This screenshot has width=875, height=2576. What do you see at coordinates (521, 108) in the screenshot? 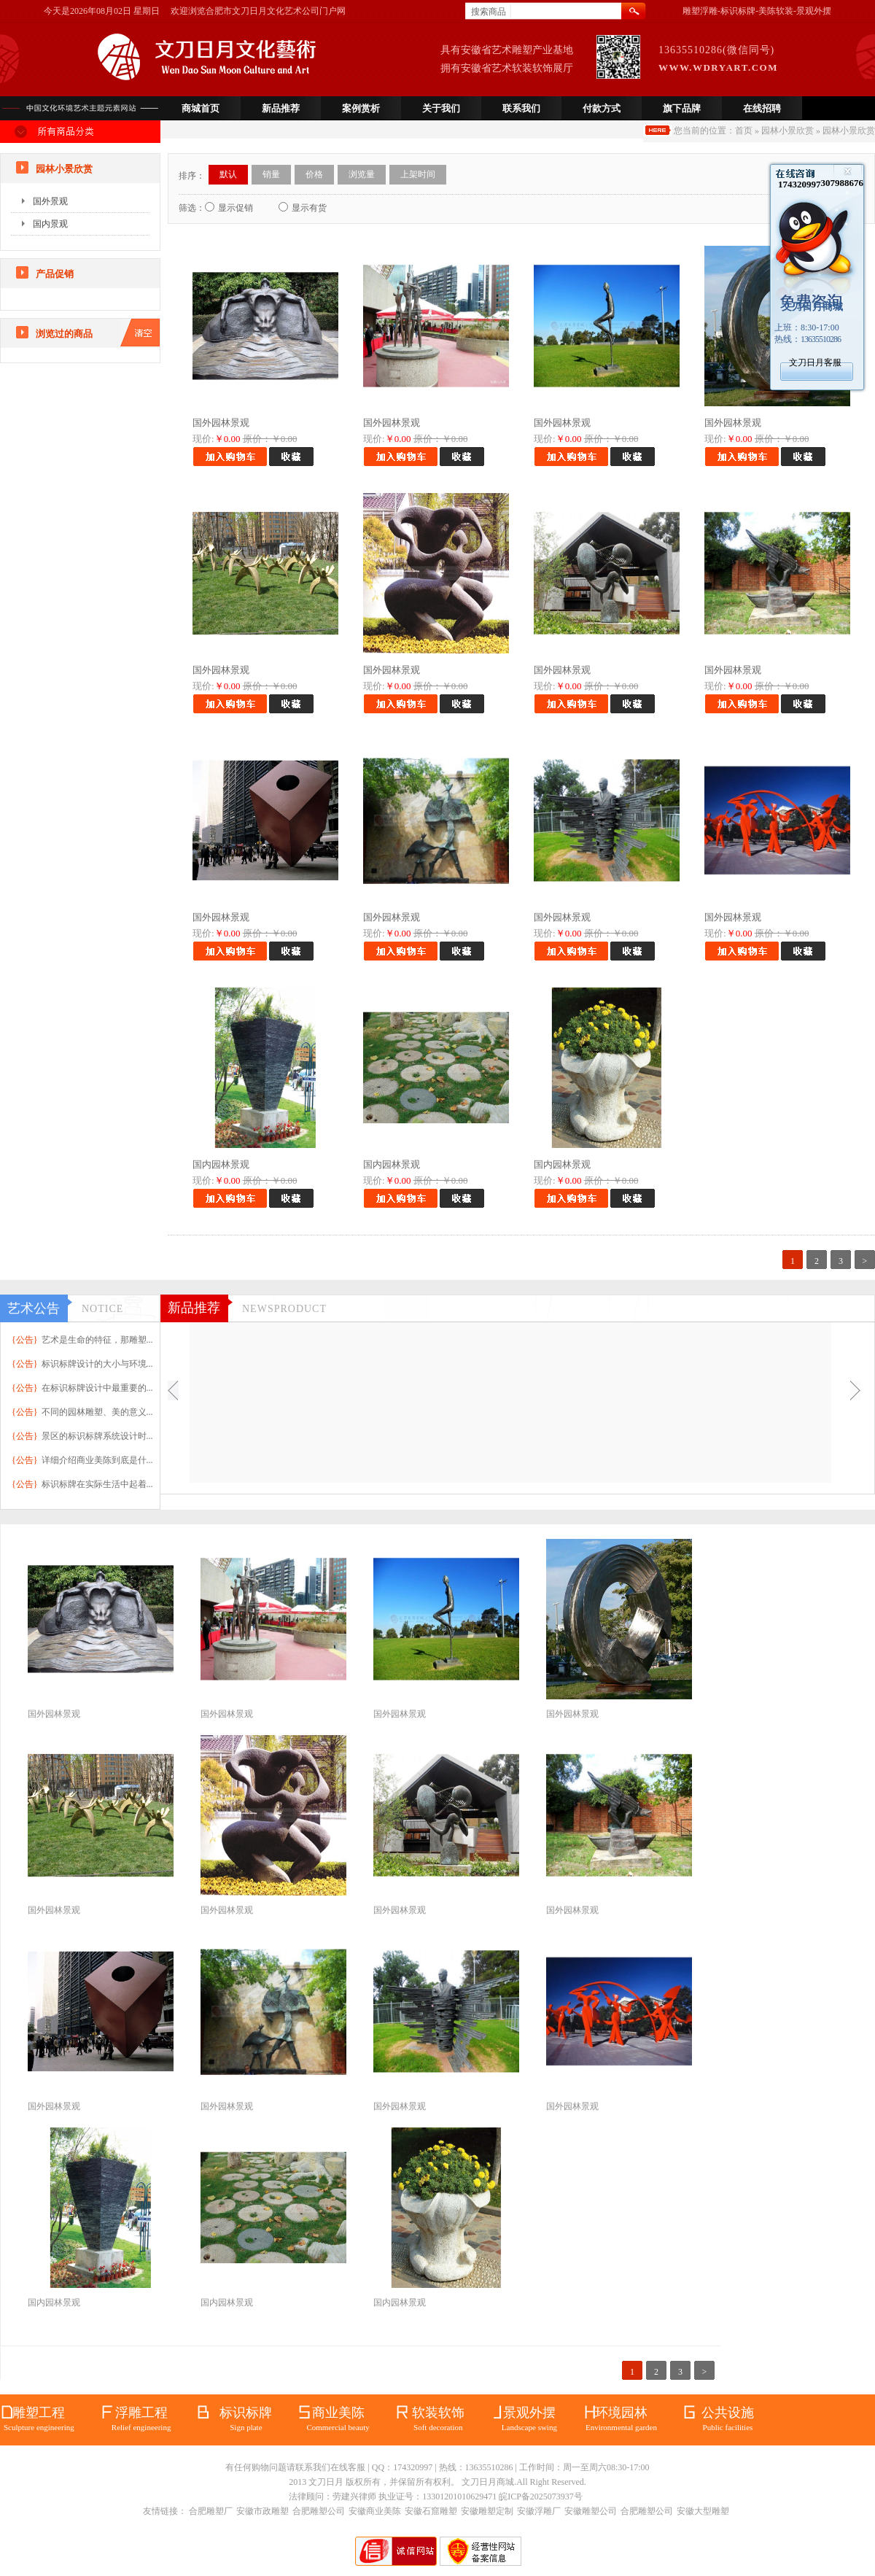
I see `联系我们` at bounding box center [521, 108].